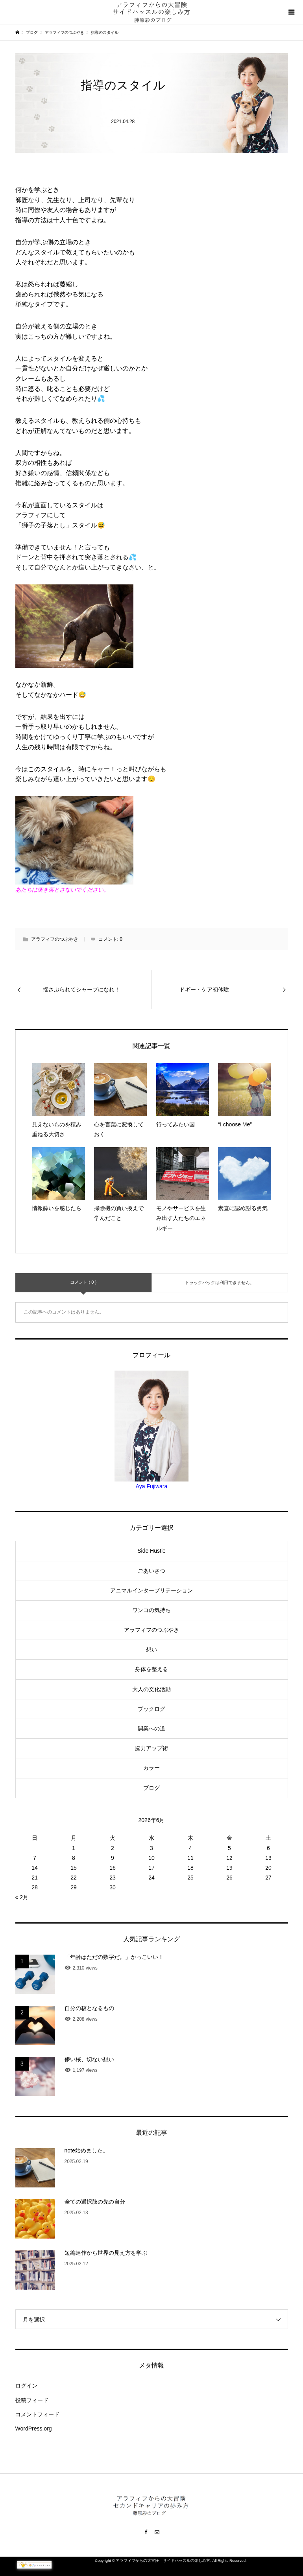  I want to click on カラー, so click(151, 1768).